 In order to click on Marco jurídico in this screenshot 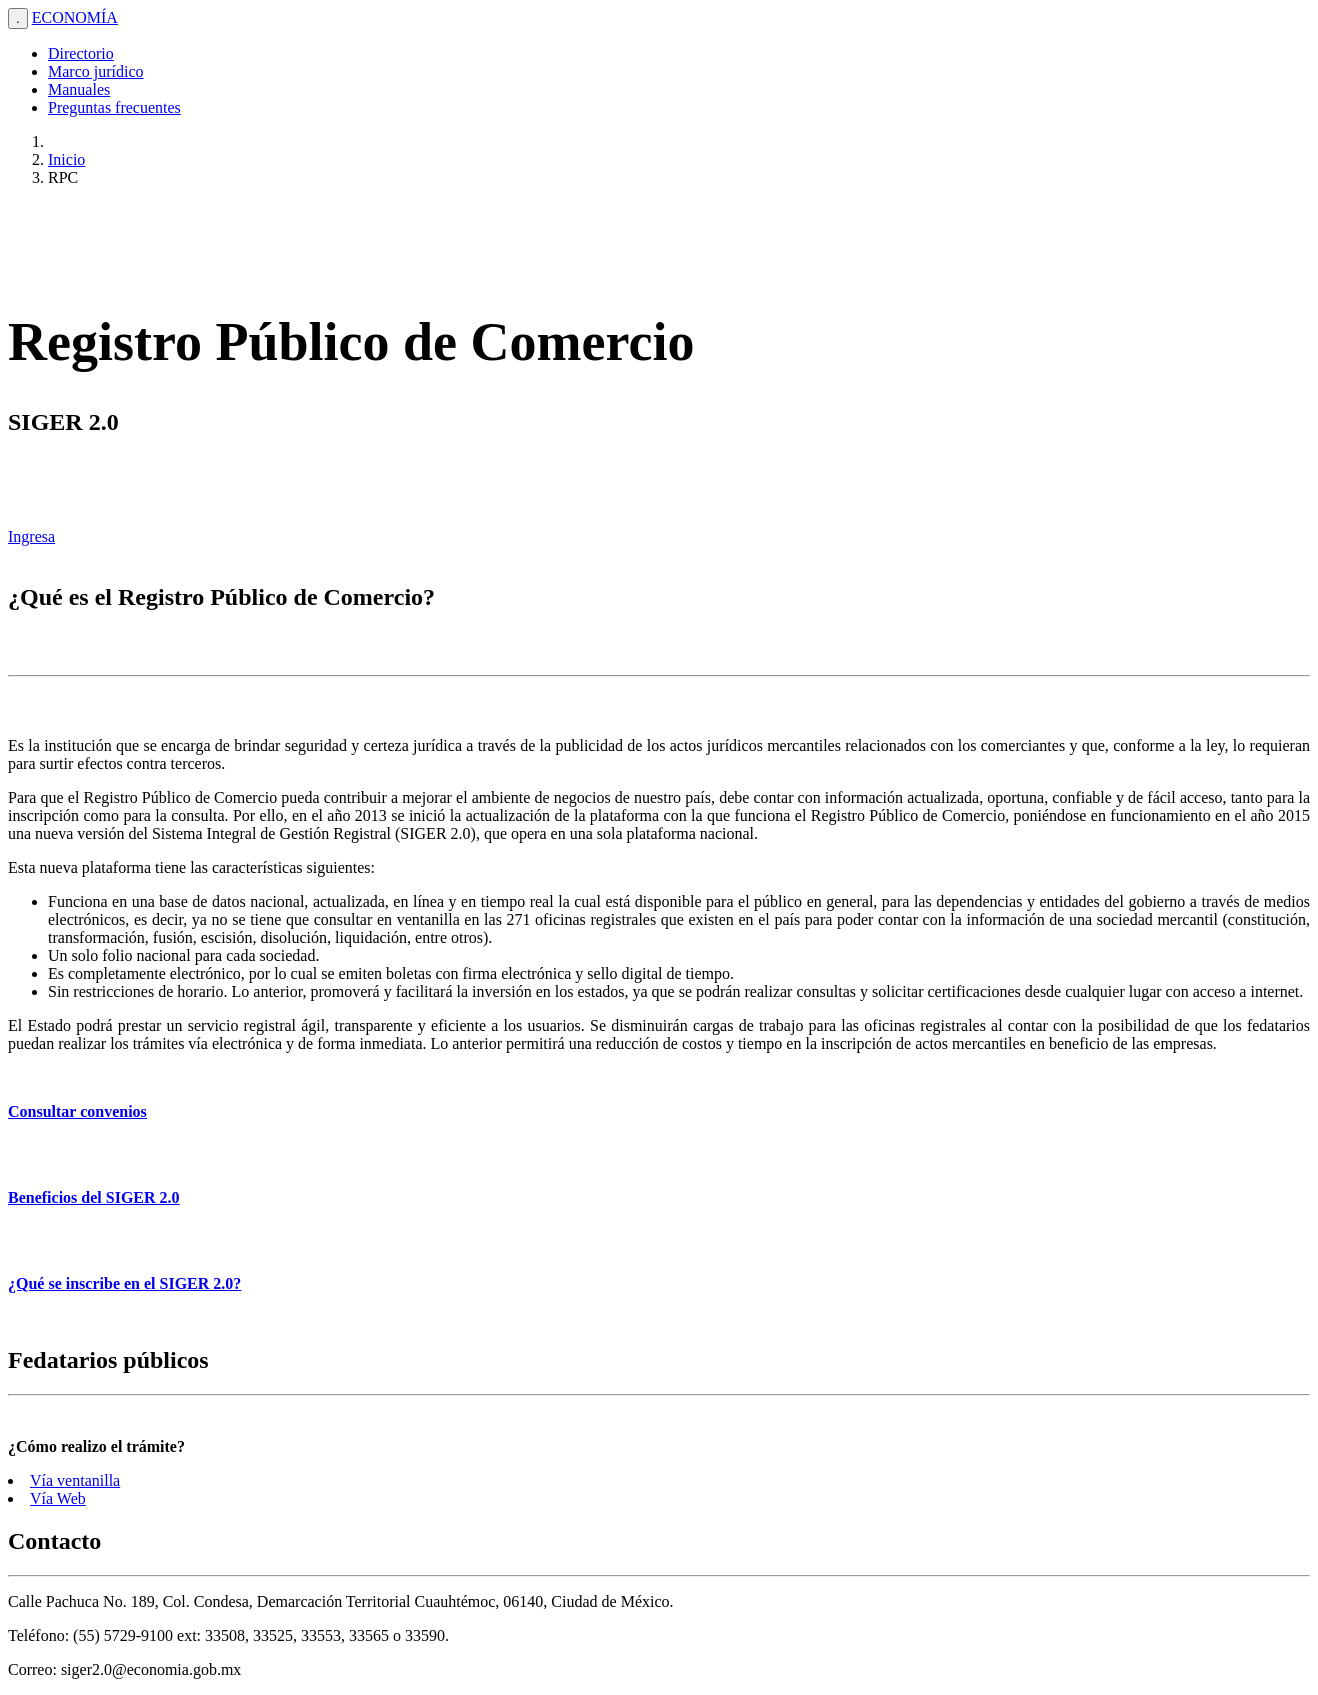, I will do `click(96, 71)`.